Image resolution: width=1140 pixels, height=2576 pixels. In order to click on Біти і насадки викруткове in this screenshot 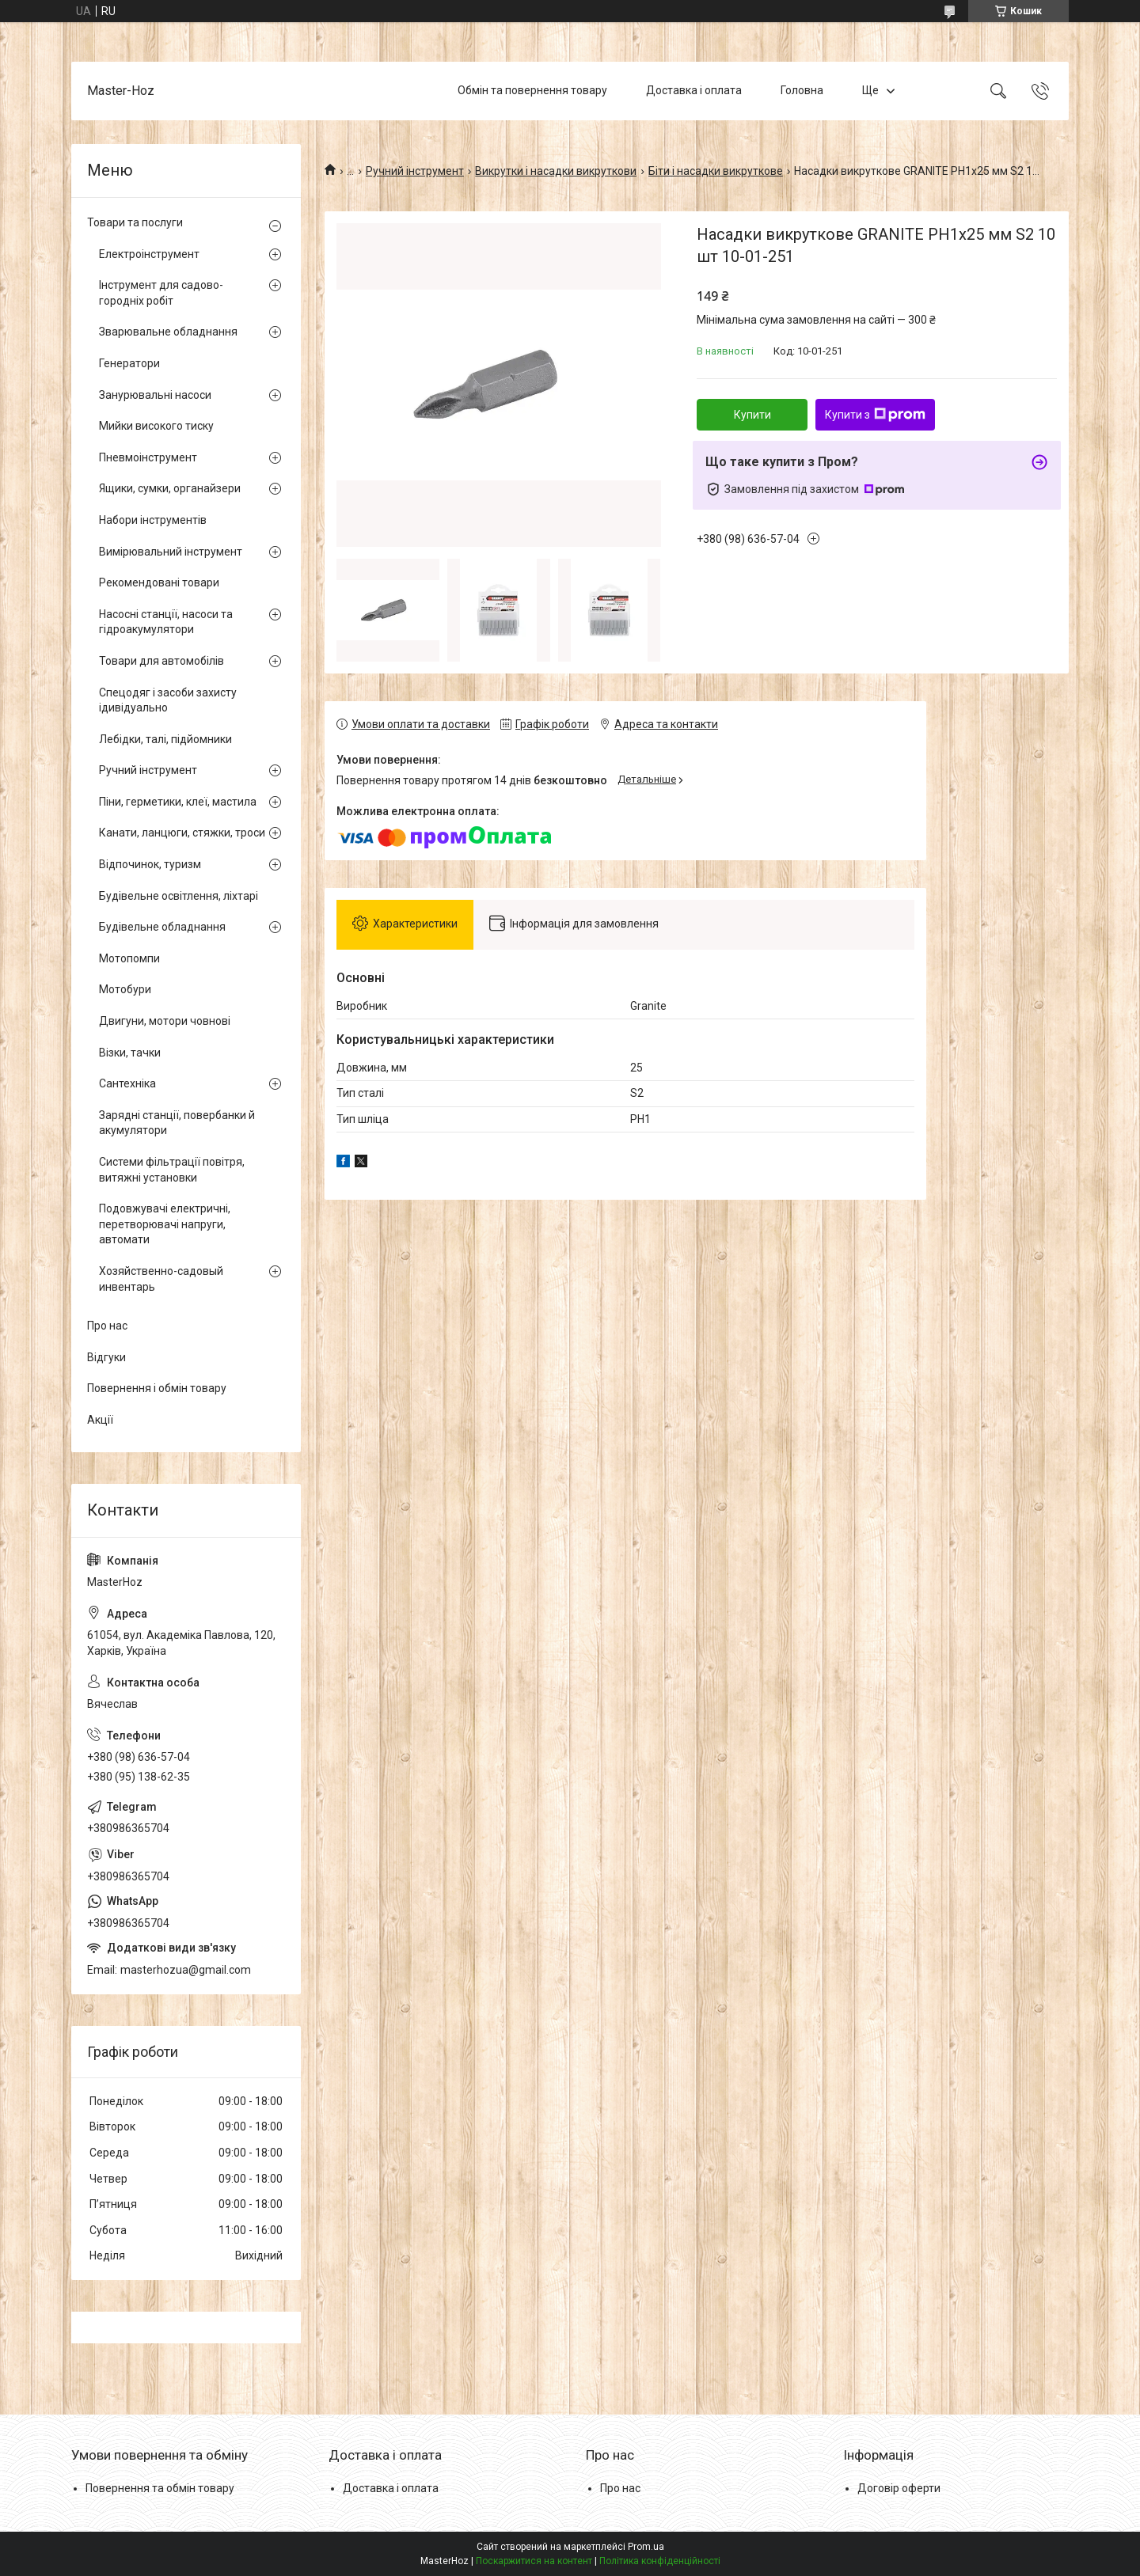, I will do `click(715, 171)`.